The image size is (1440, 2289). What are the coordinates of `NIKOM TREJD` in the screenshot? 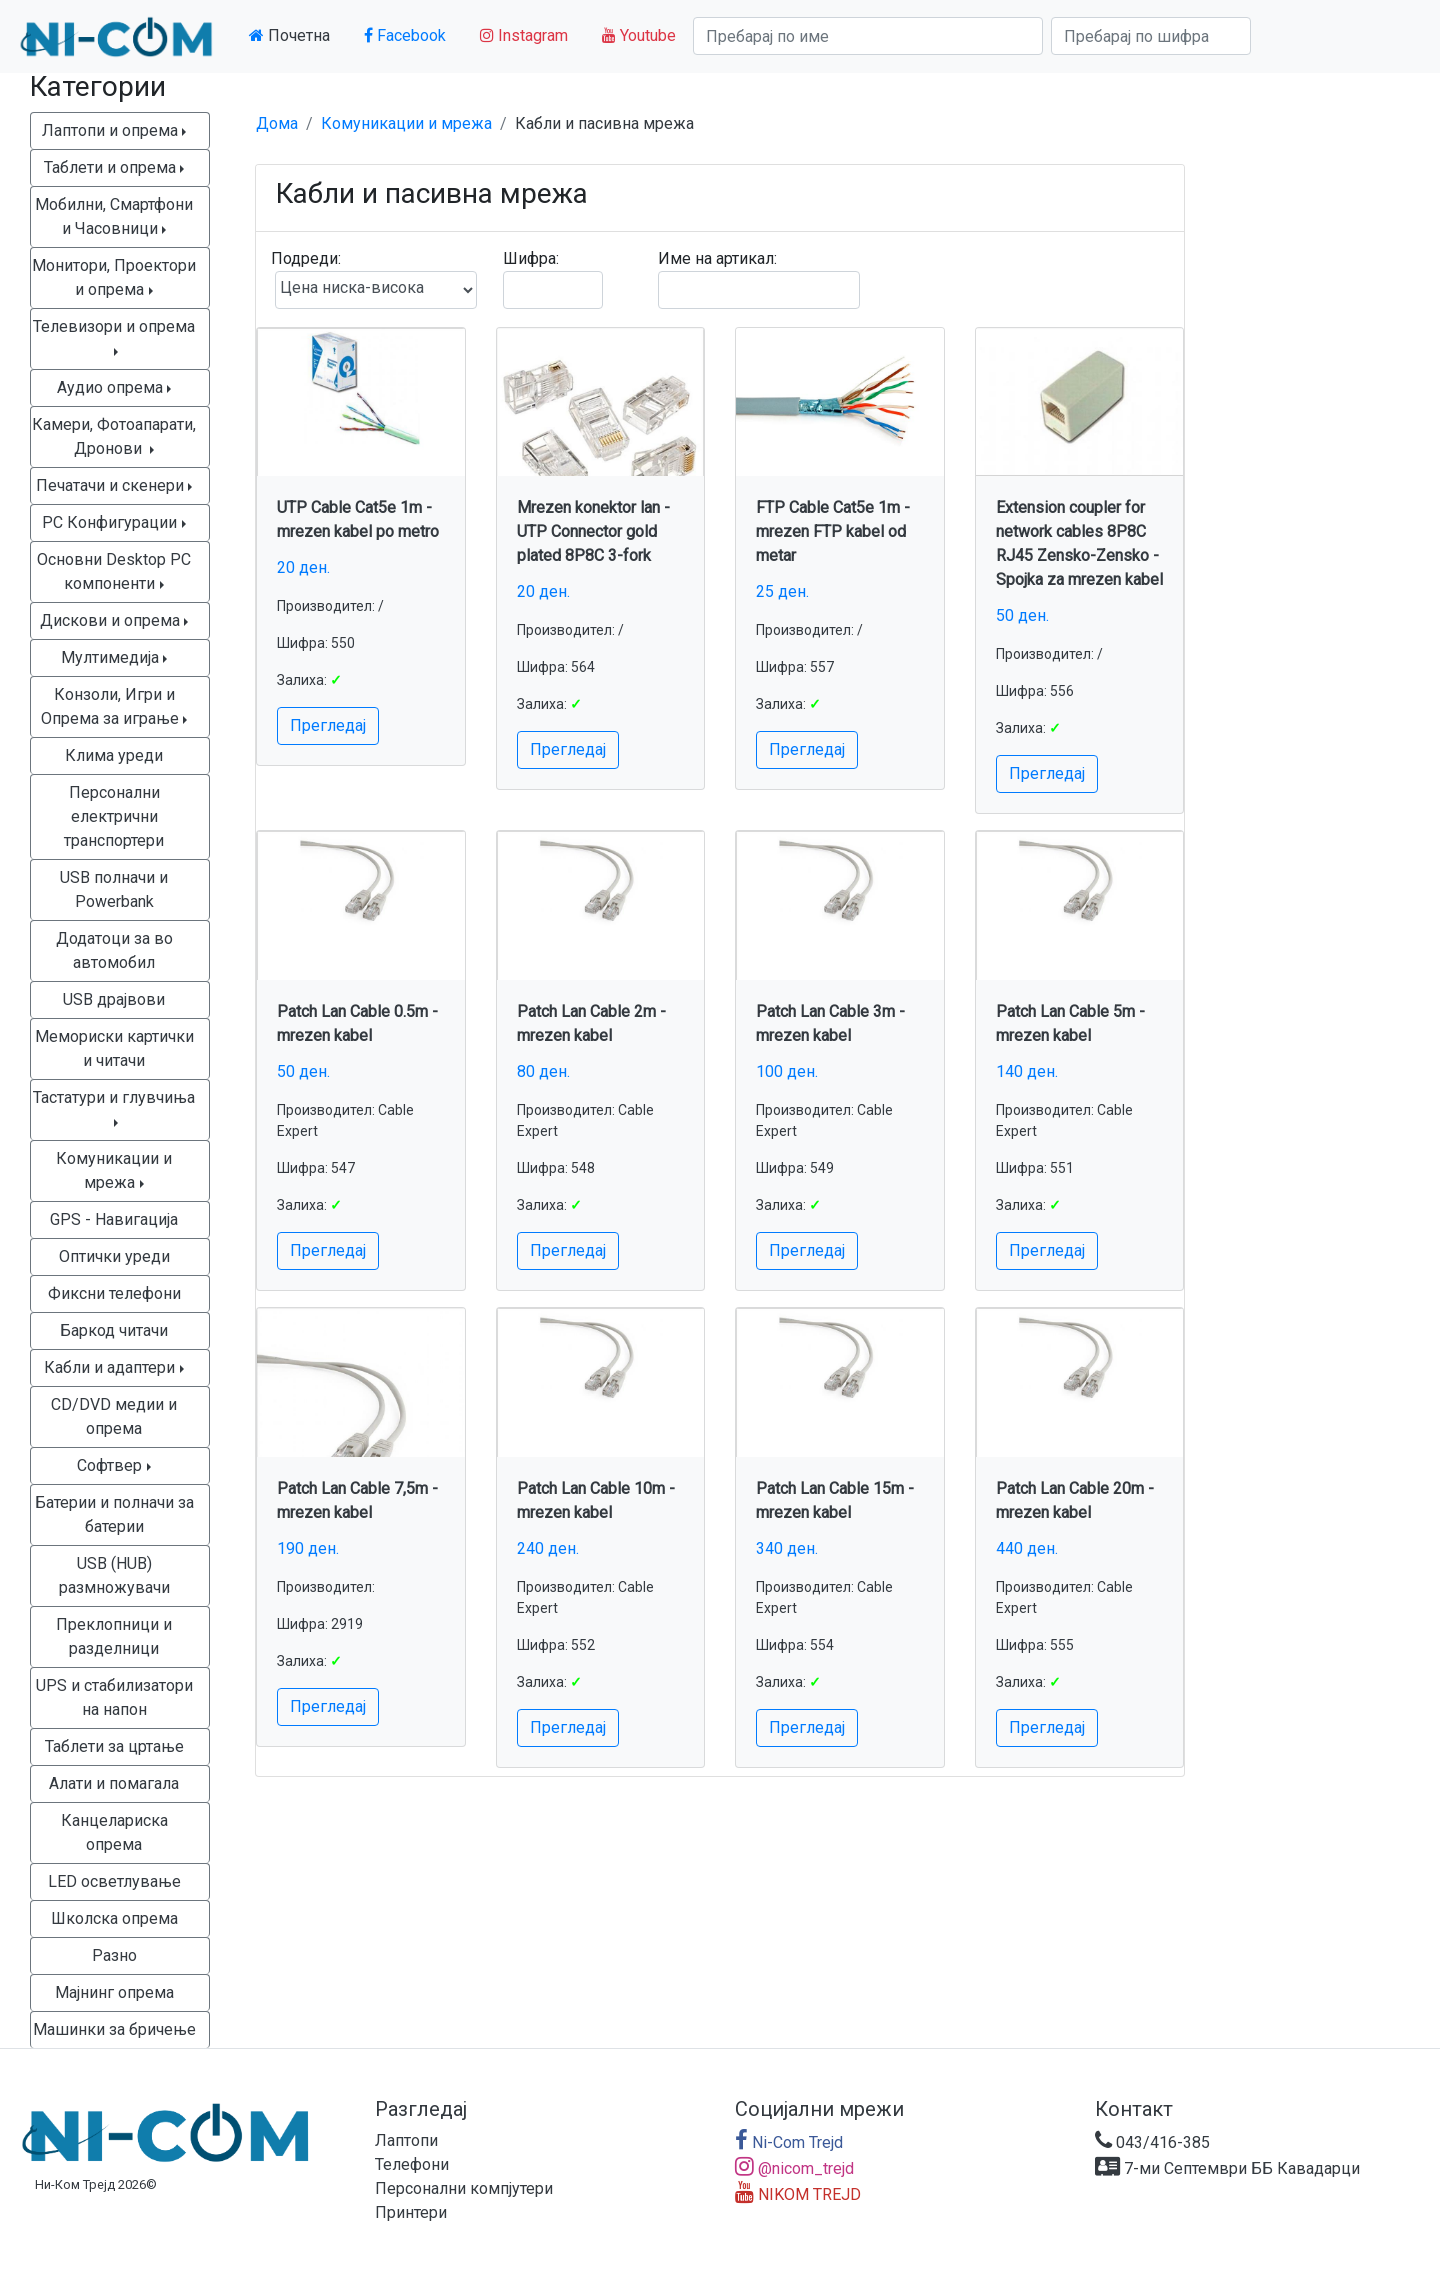 It's located at (798, 2194).